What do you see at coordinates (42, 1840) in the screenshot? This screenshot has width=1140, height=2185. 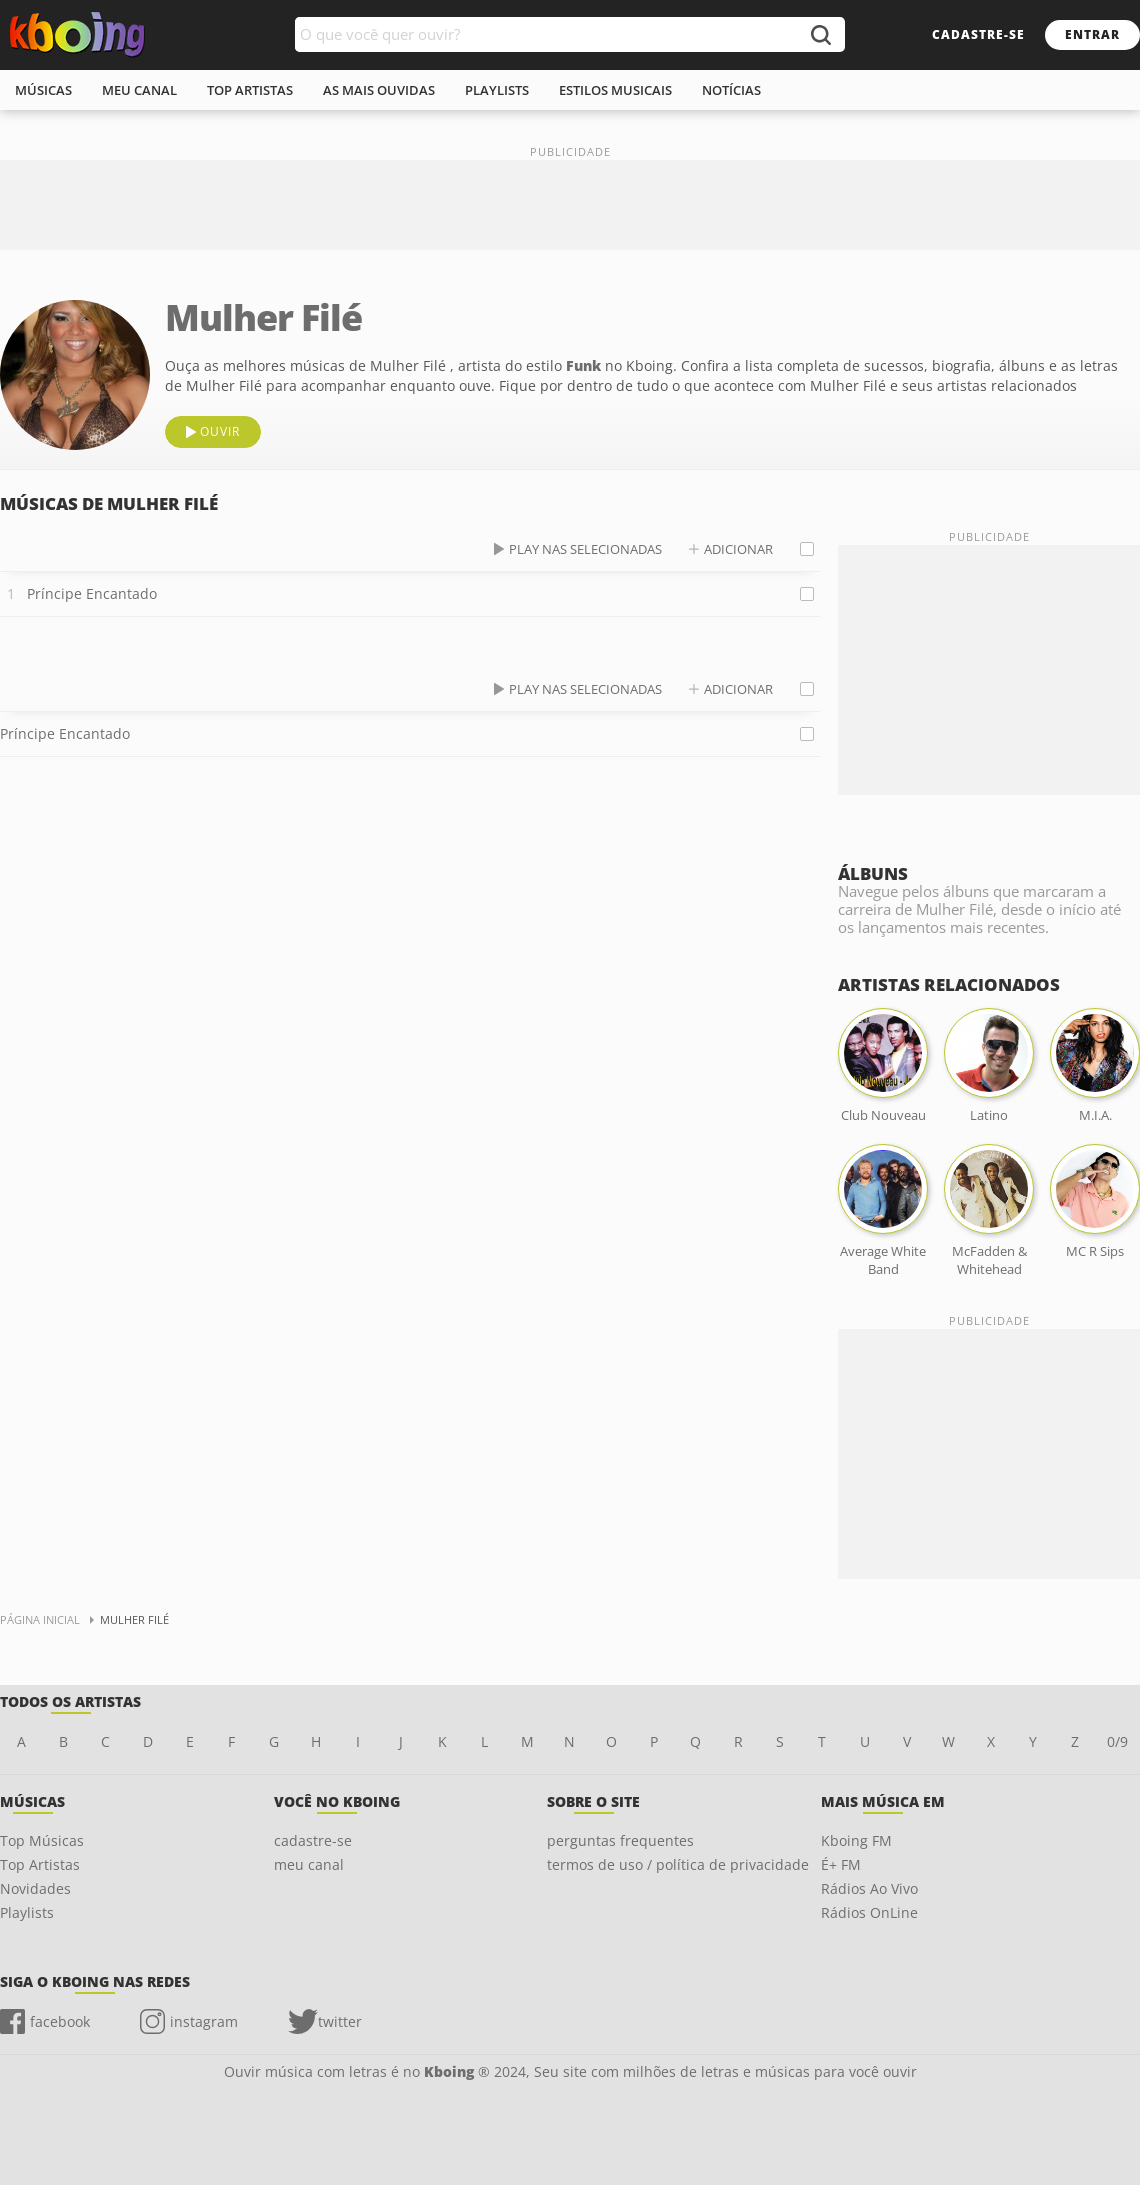 I see `Top Músicas` at bounding box center [42, 1840].